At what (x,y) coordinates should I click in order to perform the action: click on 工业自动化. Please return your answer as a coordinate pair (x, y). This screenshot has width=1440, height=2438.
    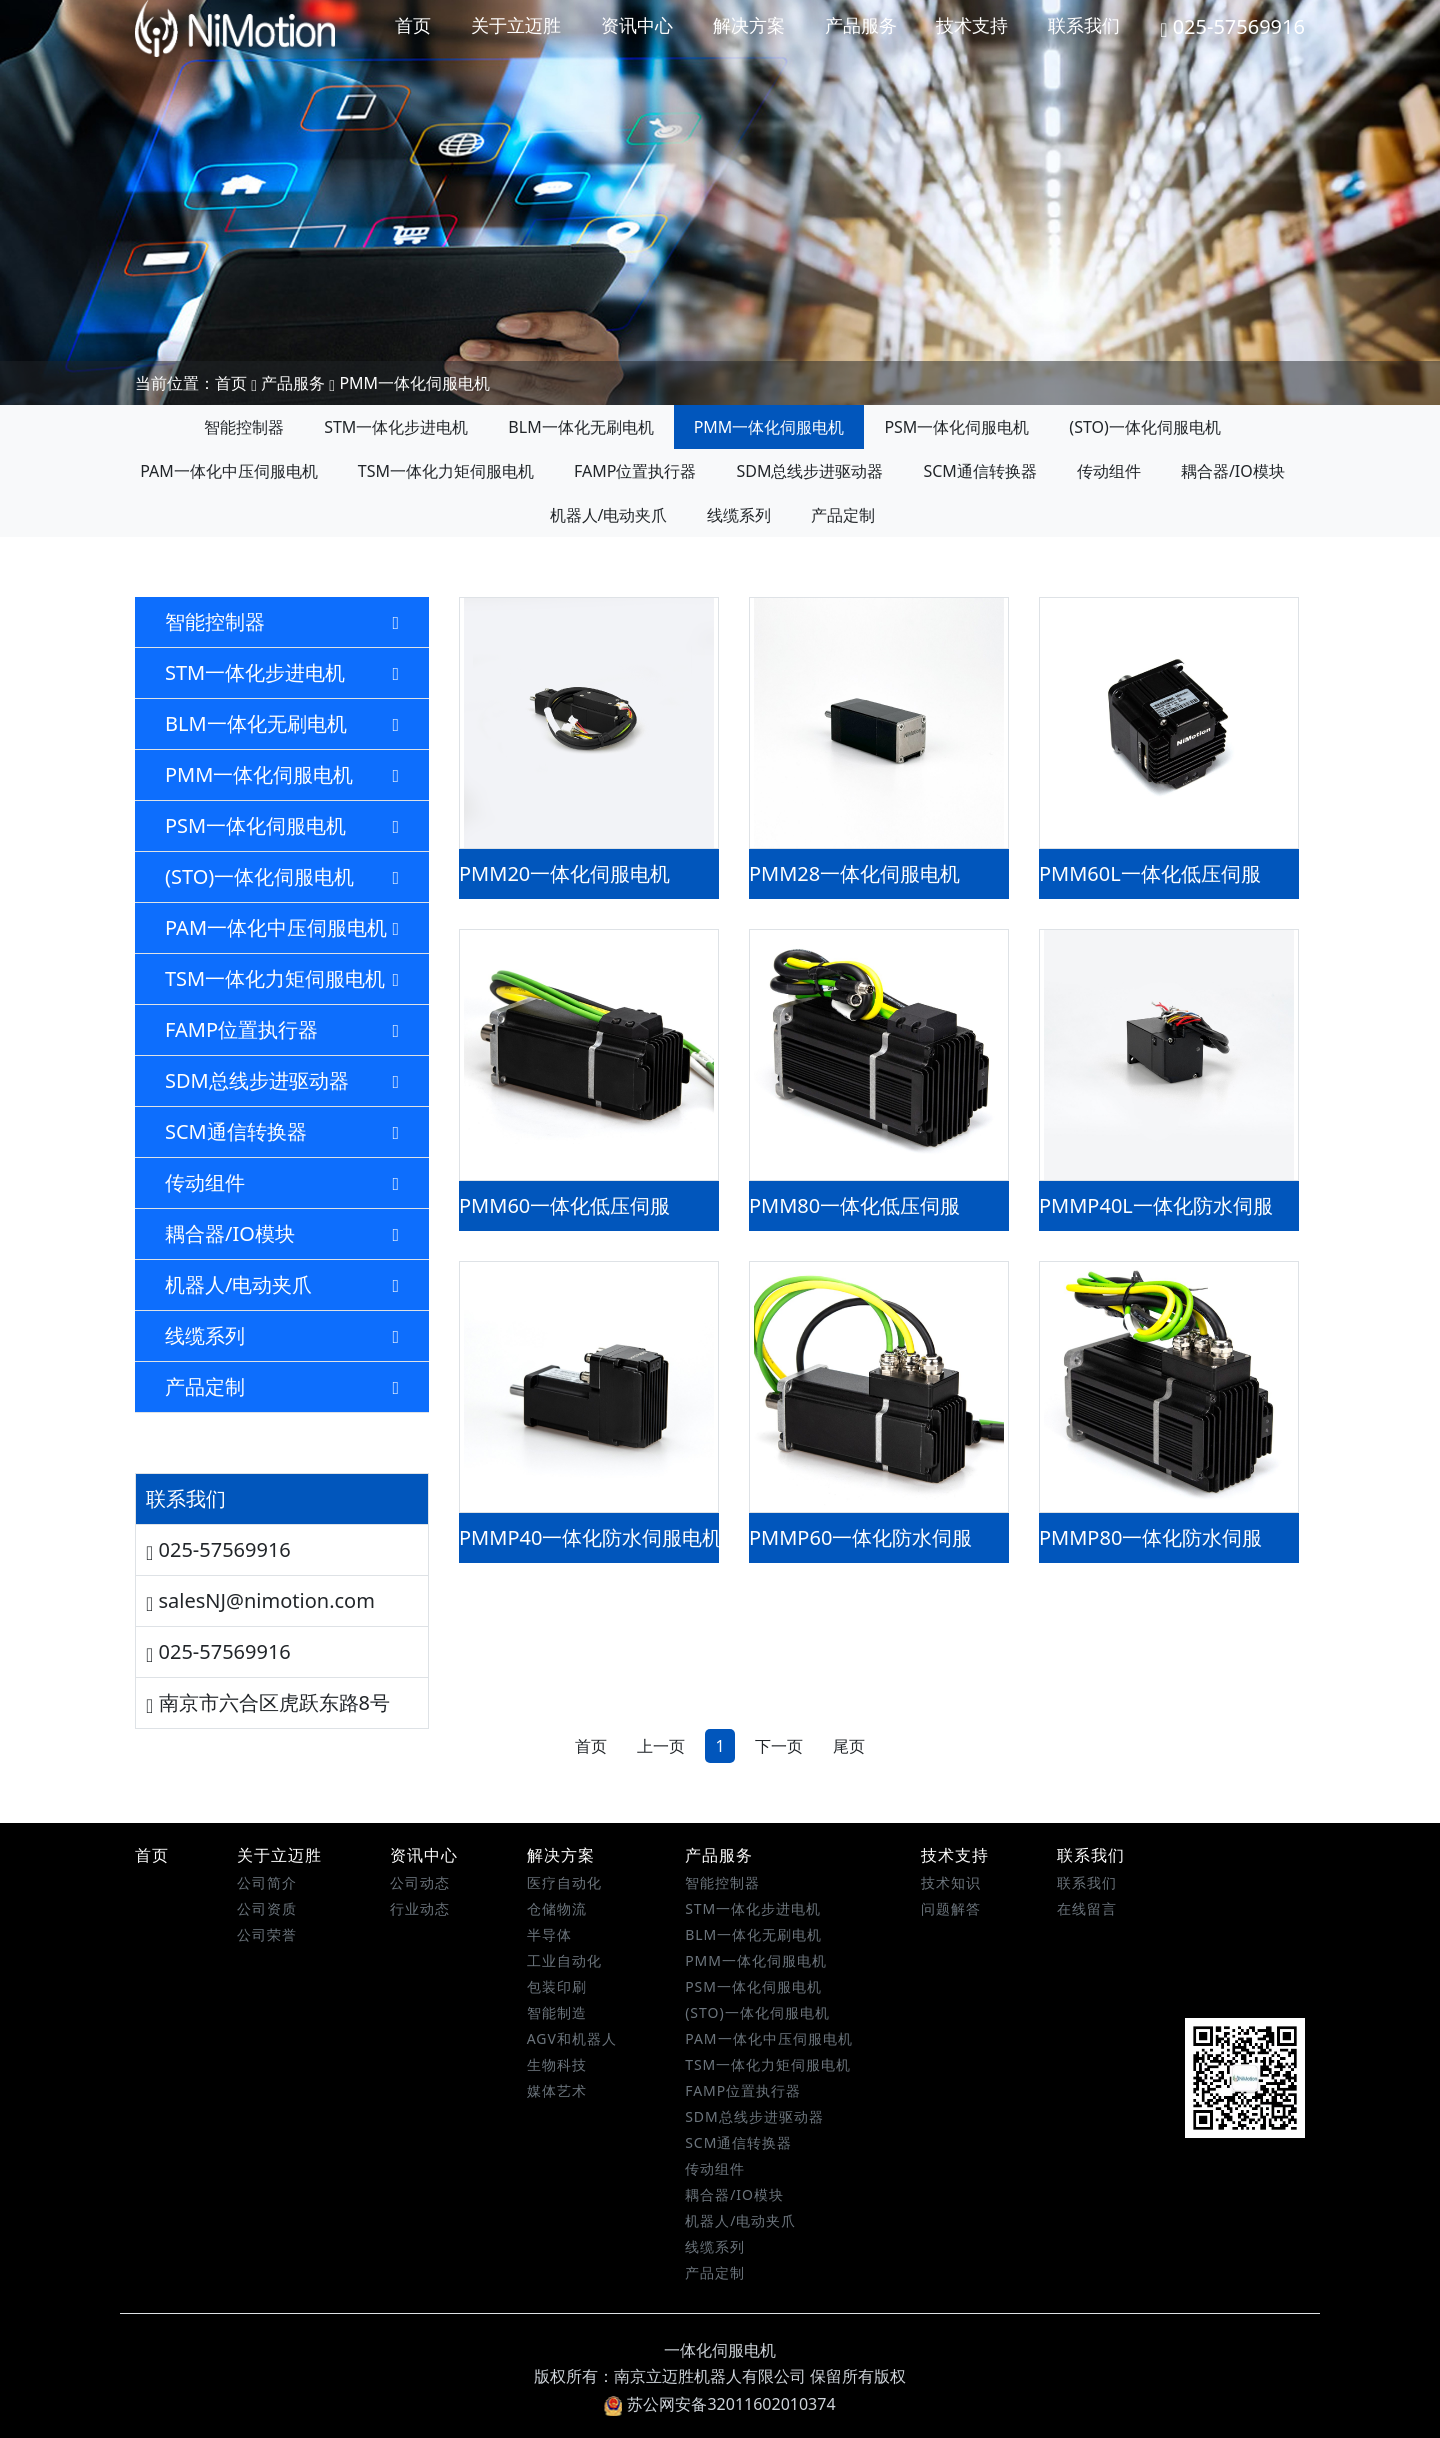
    Looking at the image, I should click on (564, 1960).